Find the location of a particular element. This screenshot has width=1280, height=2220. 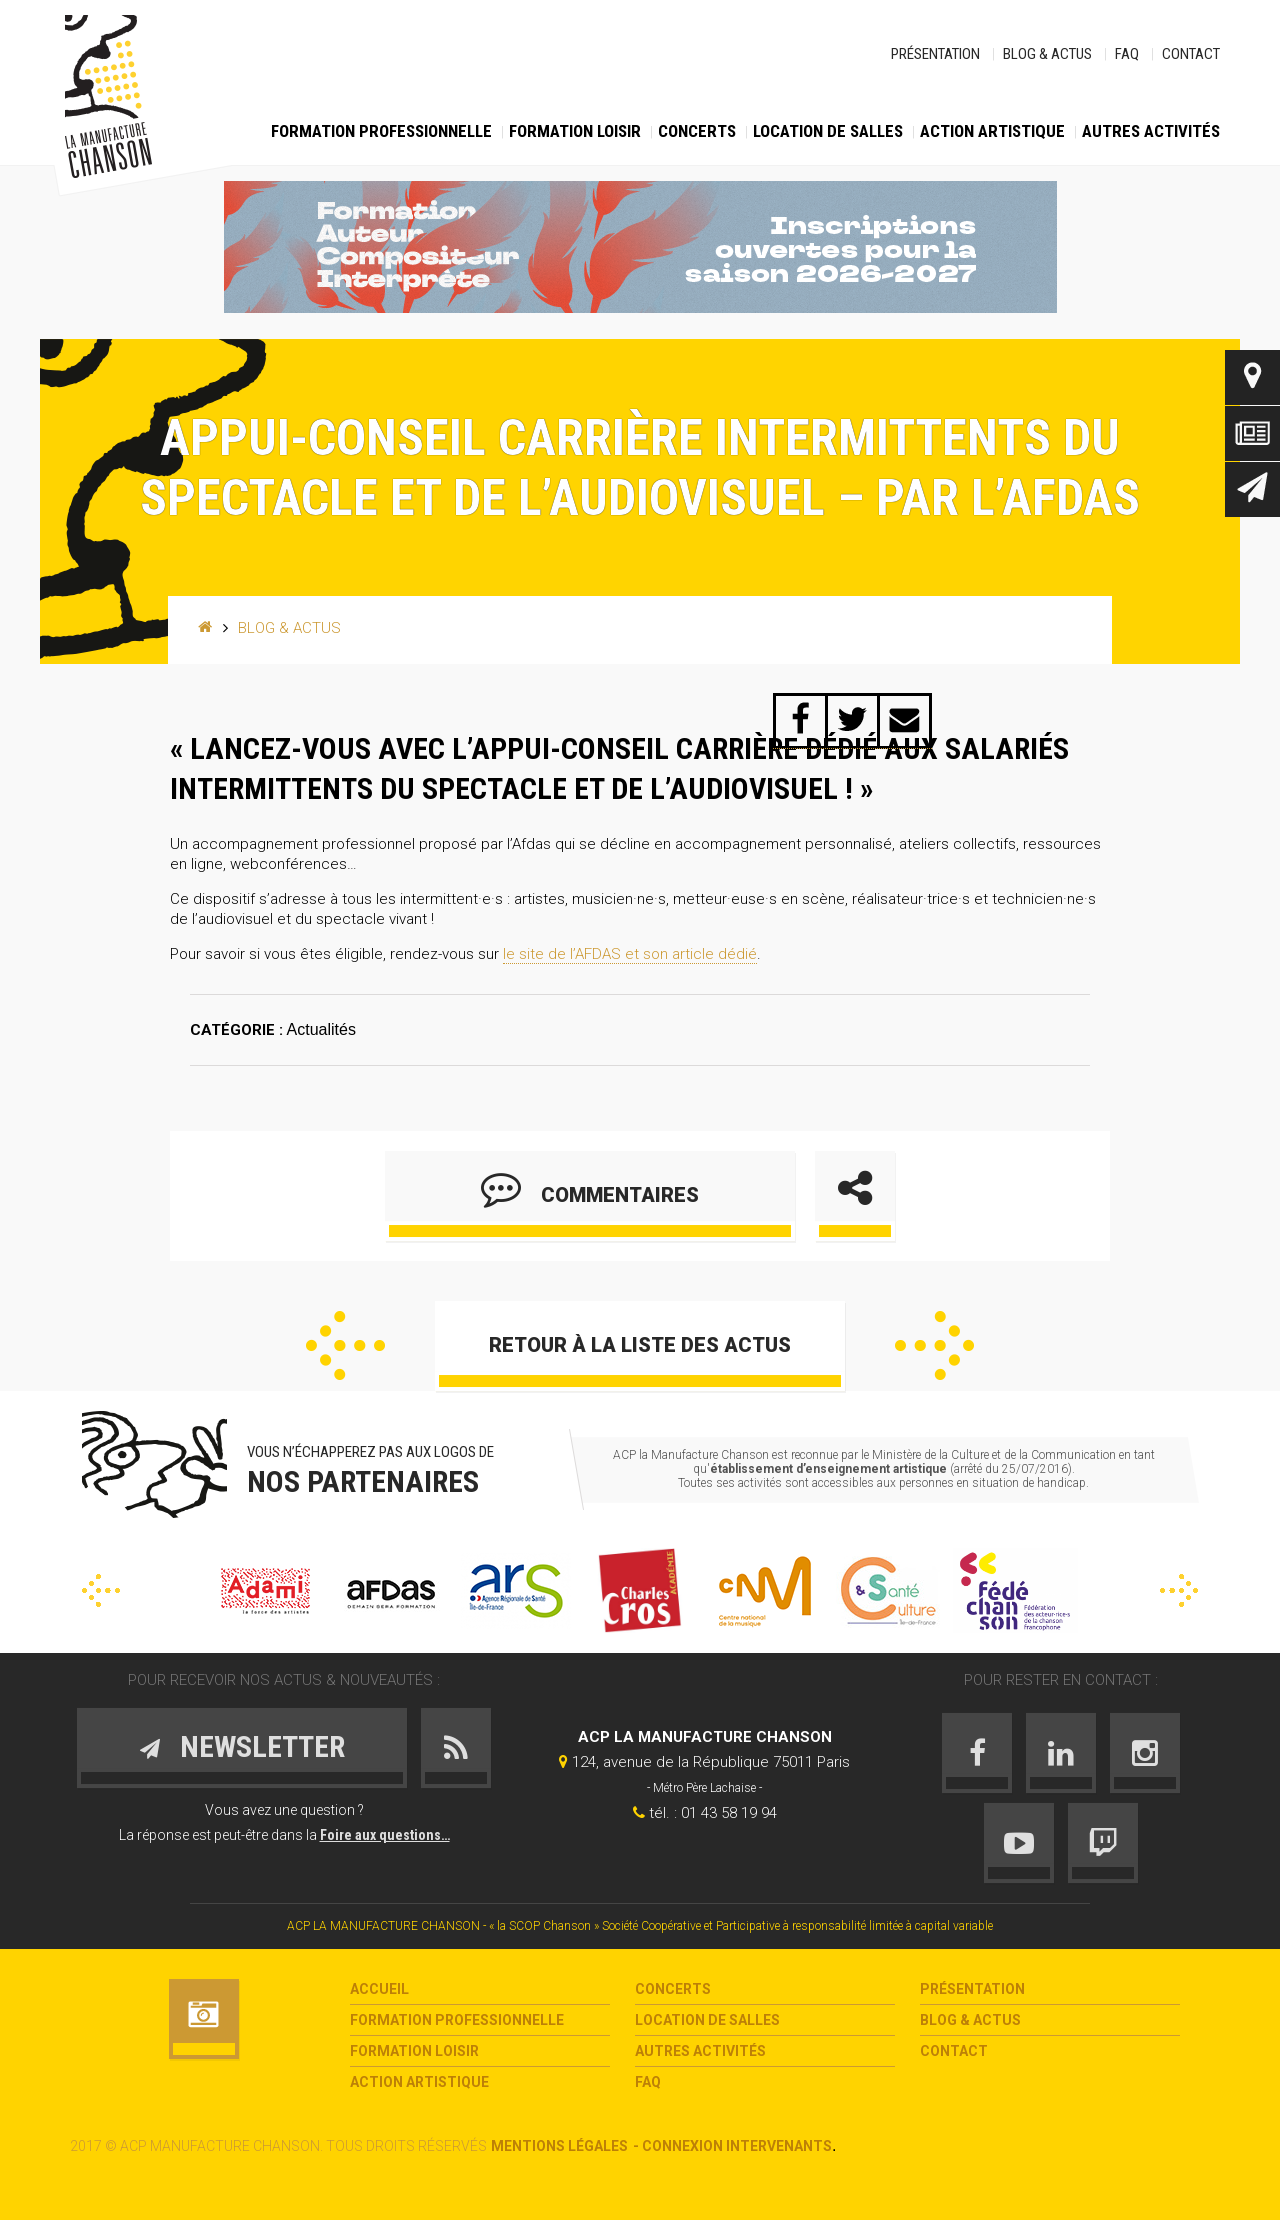

le site de l’AFDAS et son article dédié is located at coordinates (630, 954).